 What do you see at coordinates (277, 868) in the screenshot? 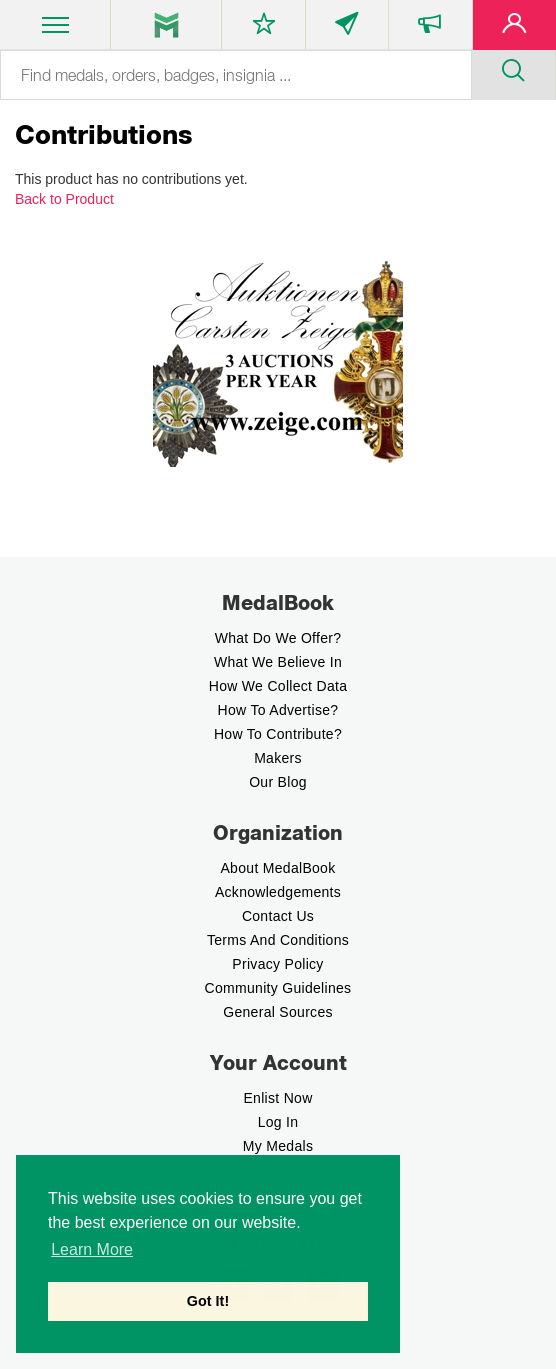
I see `About MedalBook` at bounding box center [277, 868].